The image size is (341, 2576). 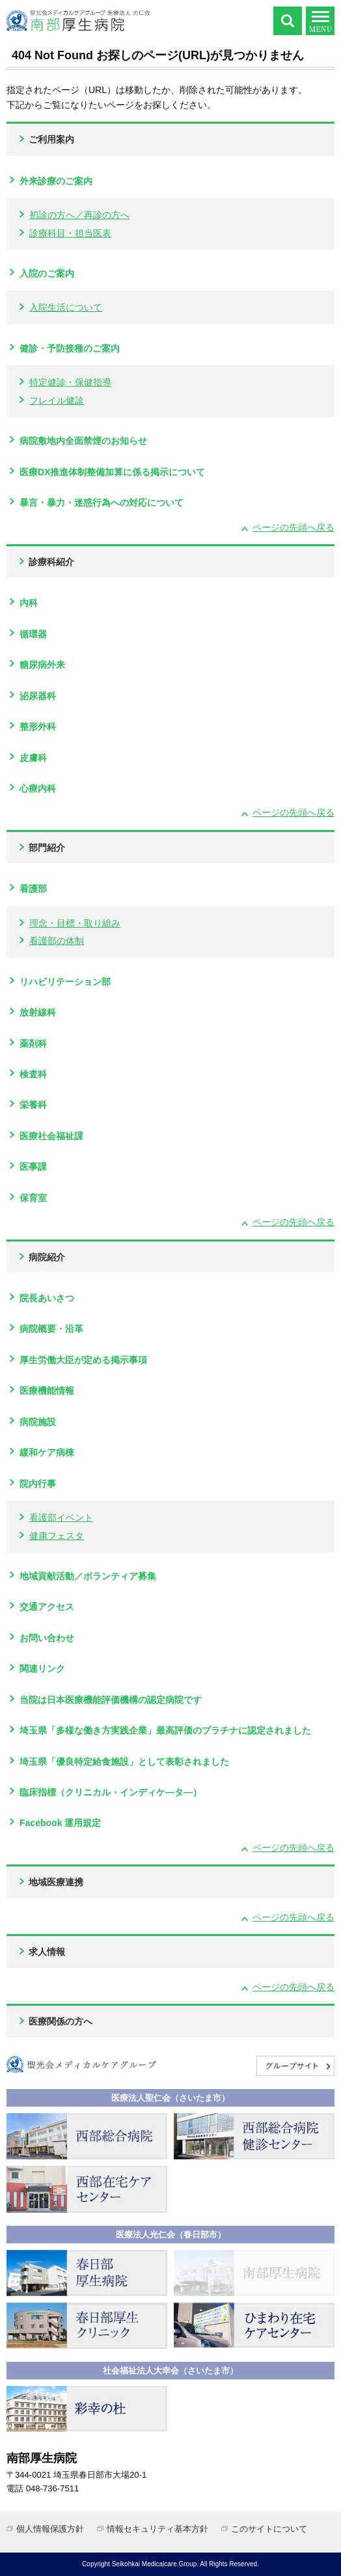 I want to click on 栄養科, so click(x=33, y=1105).